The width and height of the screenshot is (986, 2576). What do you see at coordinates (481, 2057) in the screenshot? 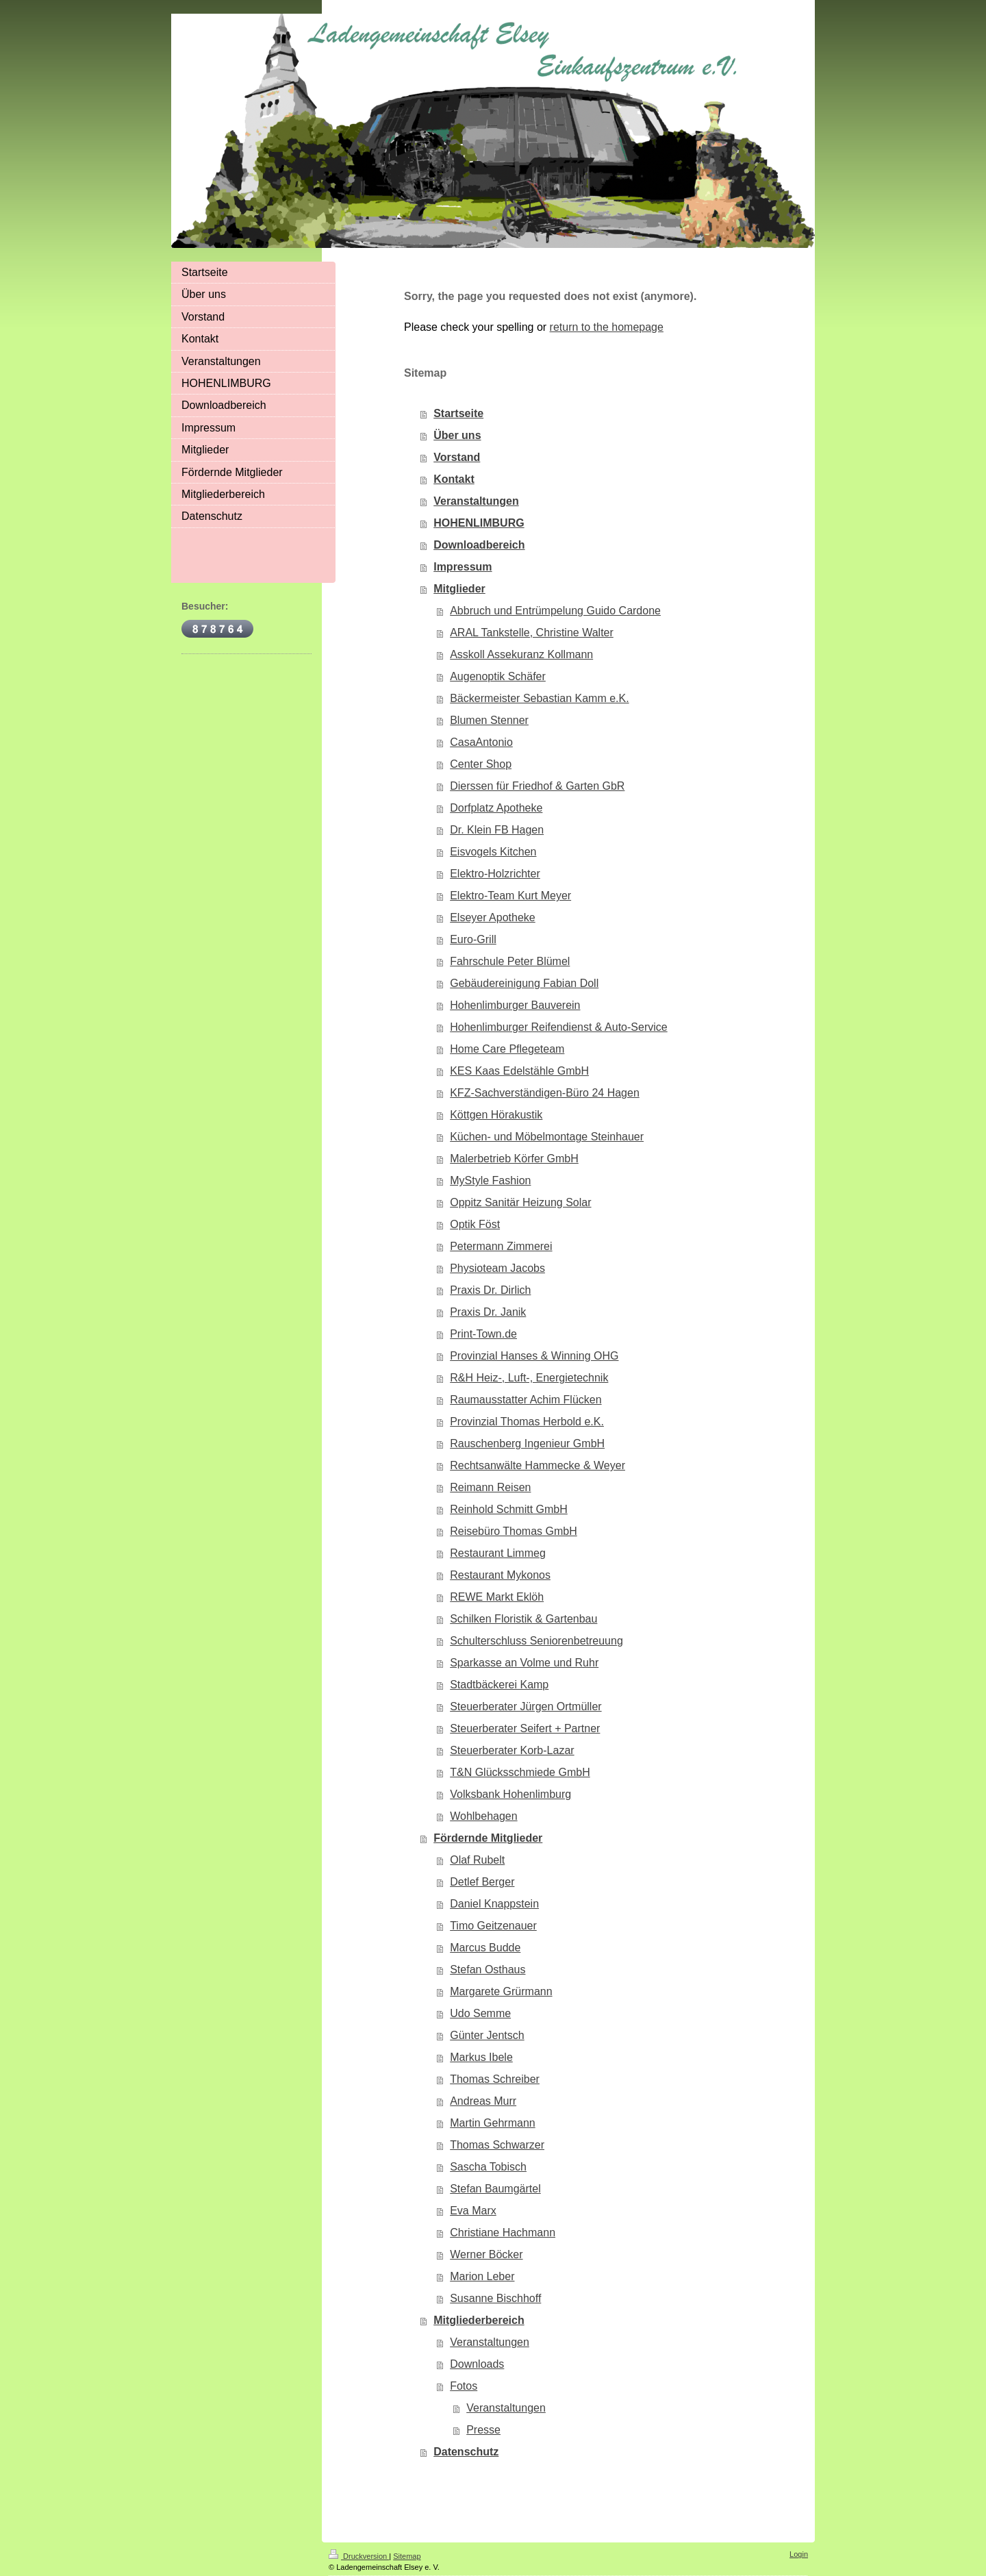
I see `Markus Ibele` at bounding box center [481, 2057].